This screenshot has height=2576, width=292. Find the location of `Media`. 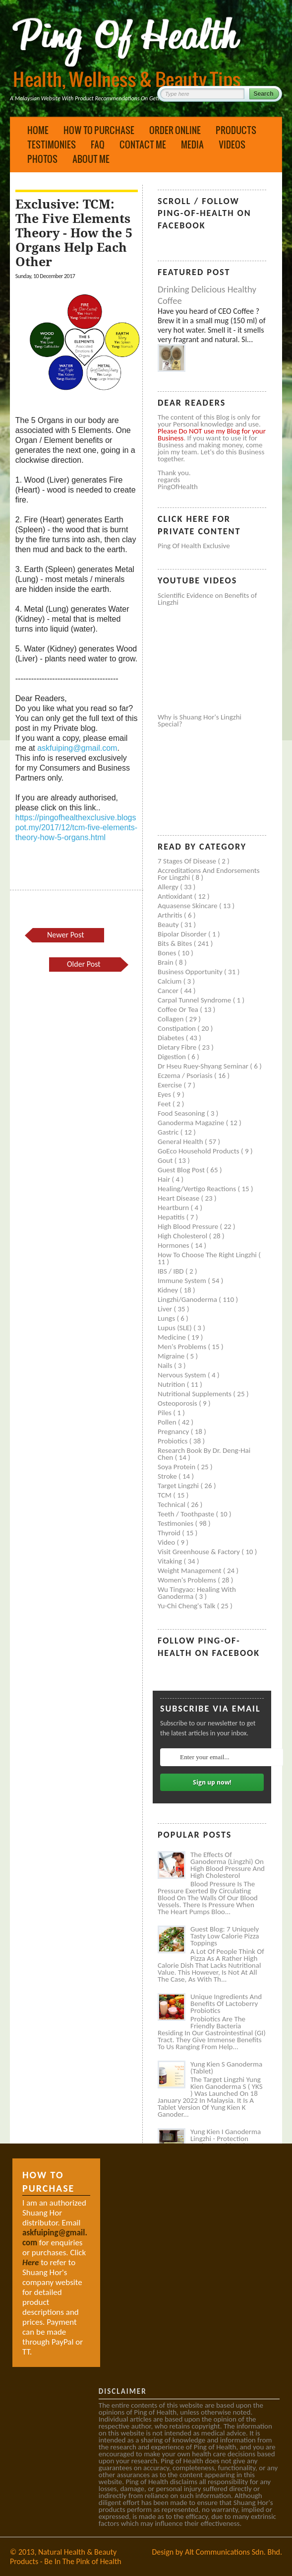

Media is located at coordinates (192, 144).